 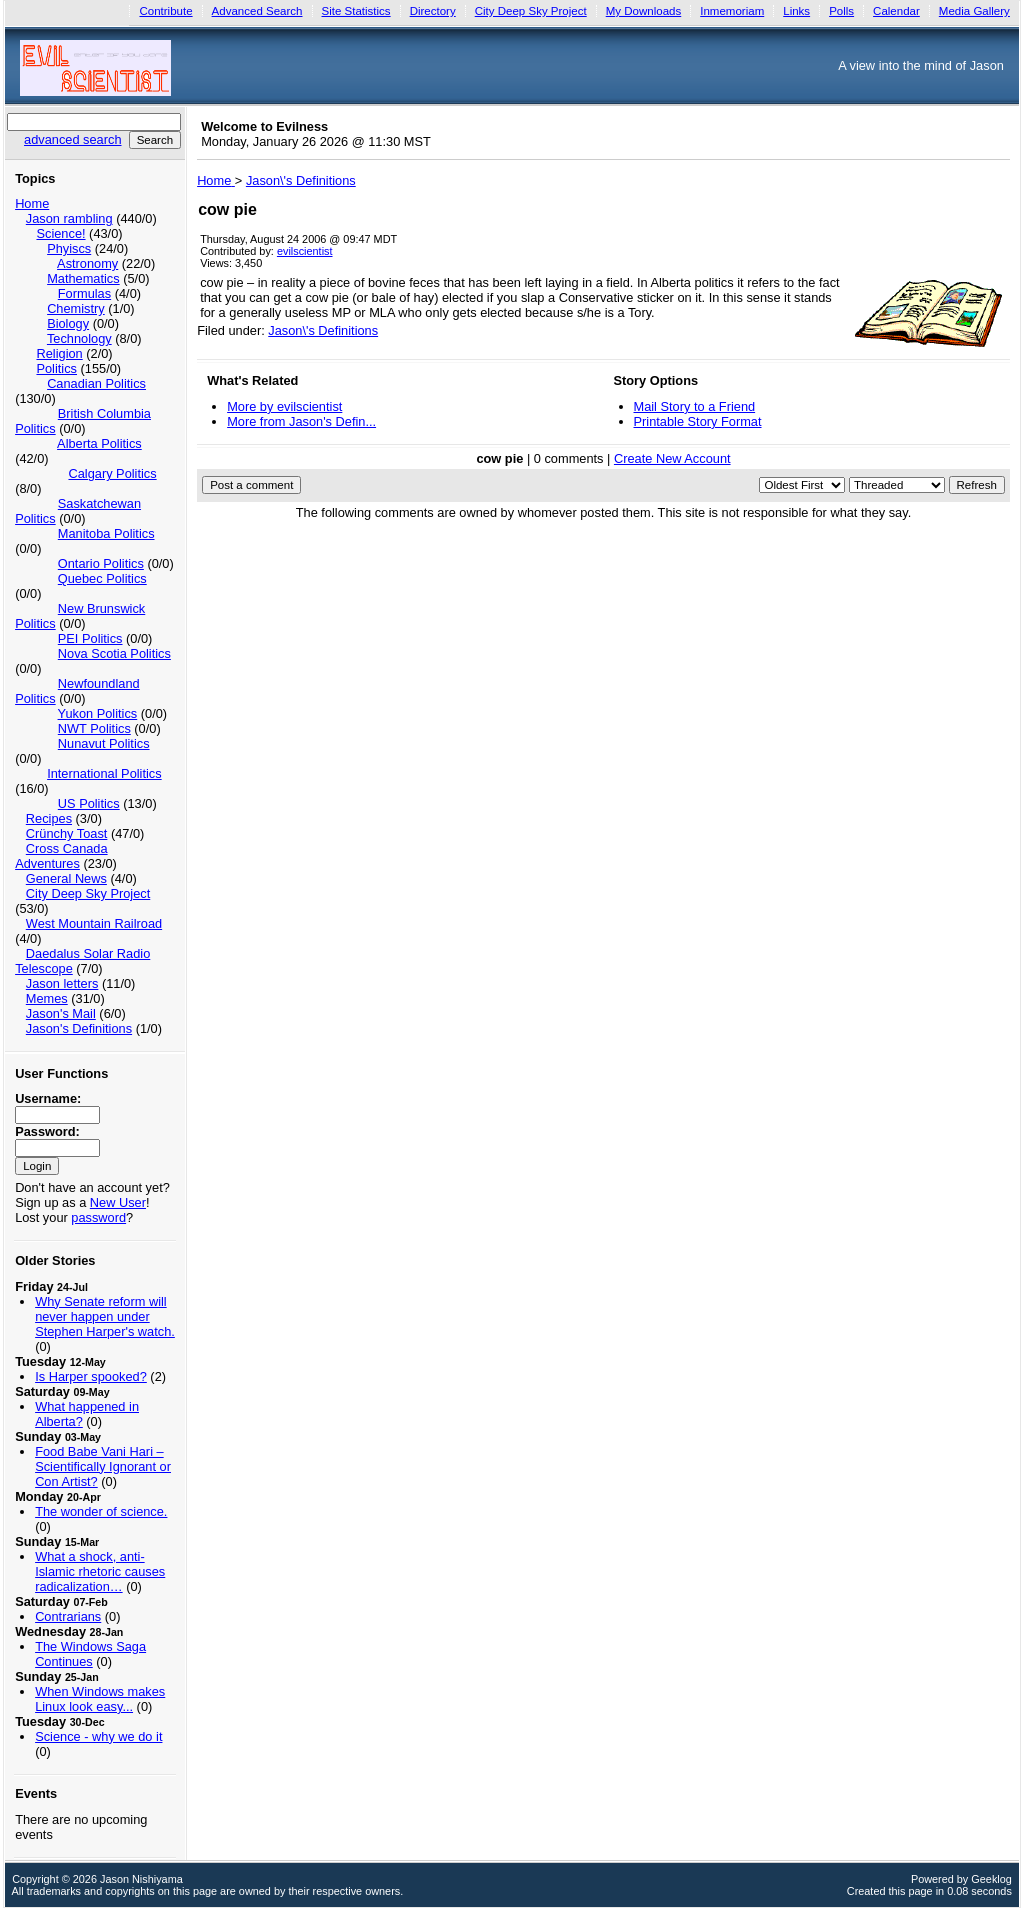 I want to click on Manitoba Politics, so click(x=106, y=533).